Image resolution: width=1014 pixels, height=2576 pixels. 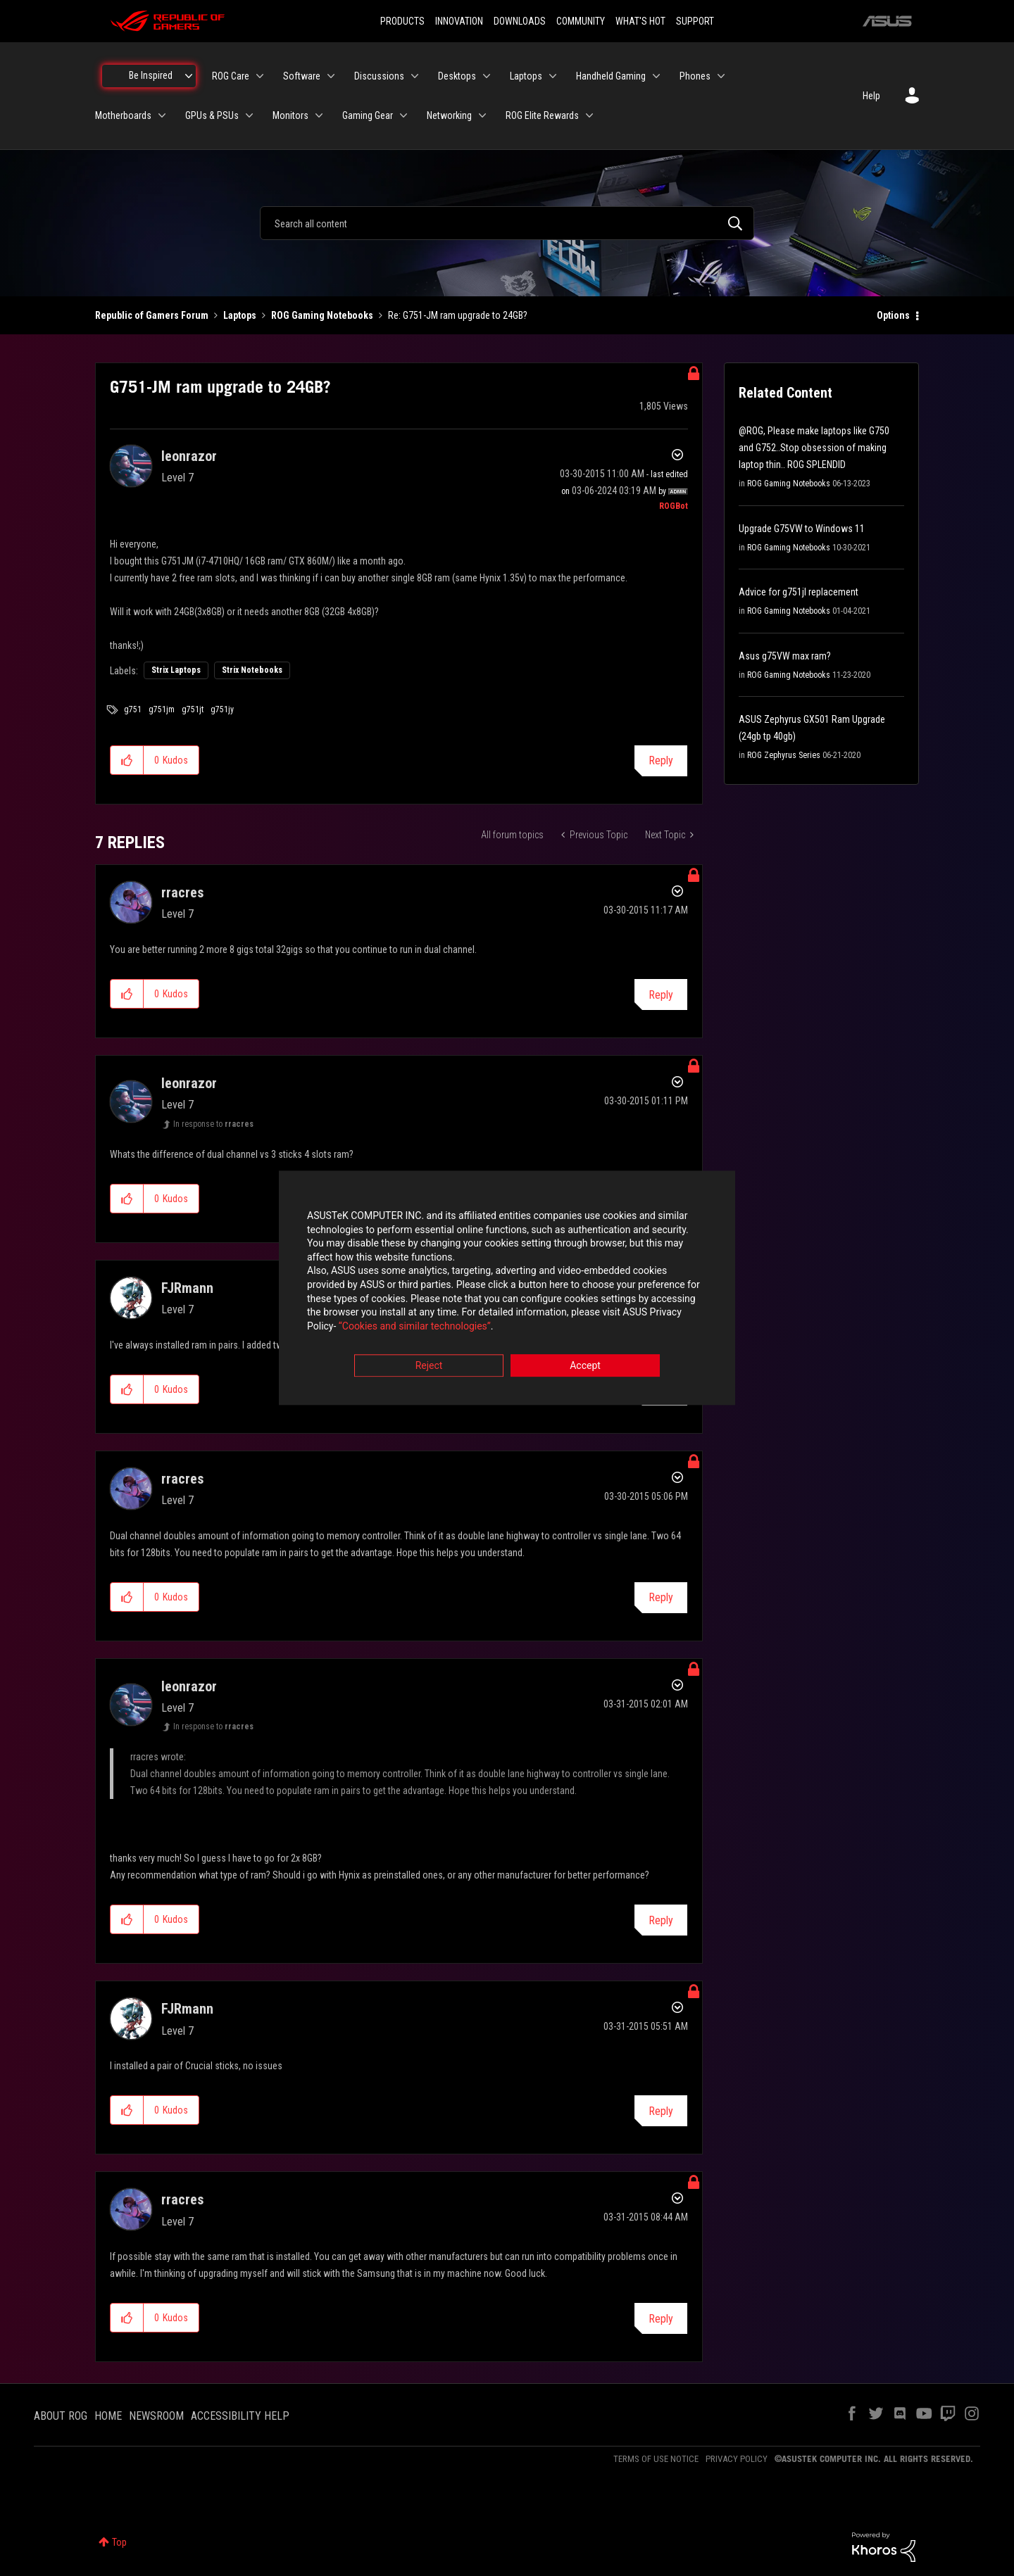 I want to click on Reply [Reply to G751-JM ram upgrade to 24GB? post], so click(x=661, y=760).